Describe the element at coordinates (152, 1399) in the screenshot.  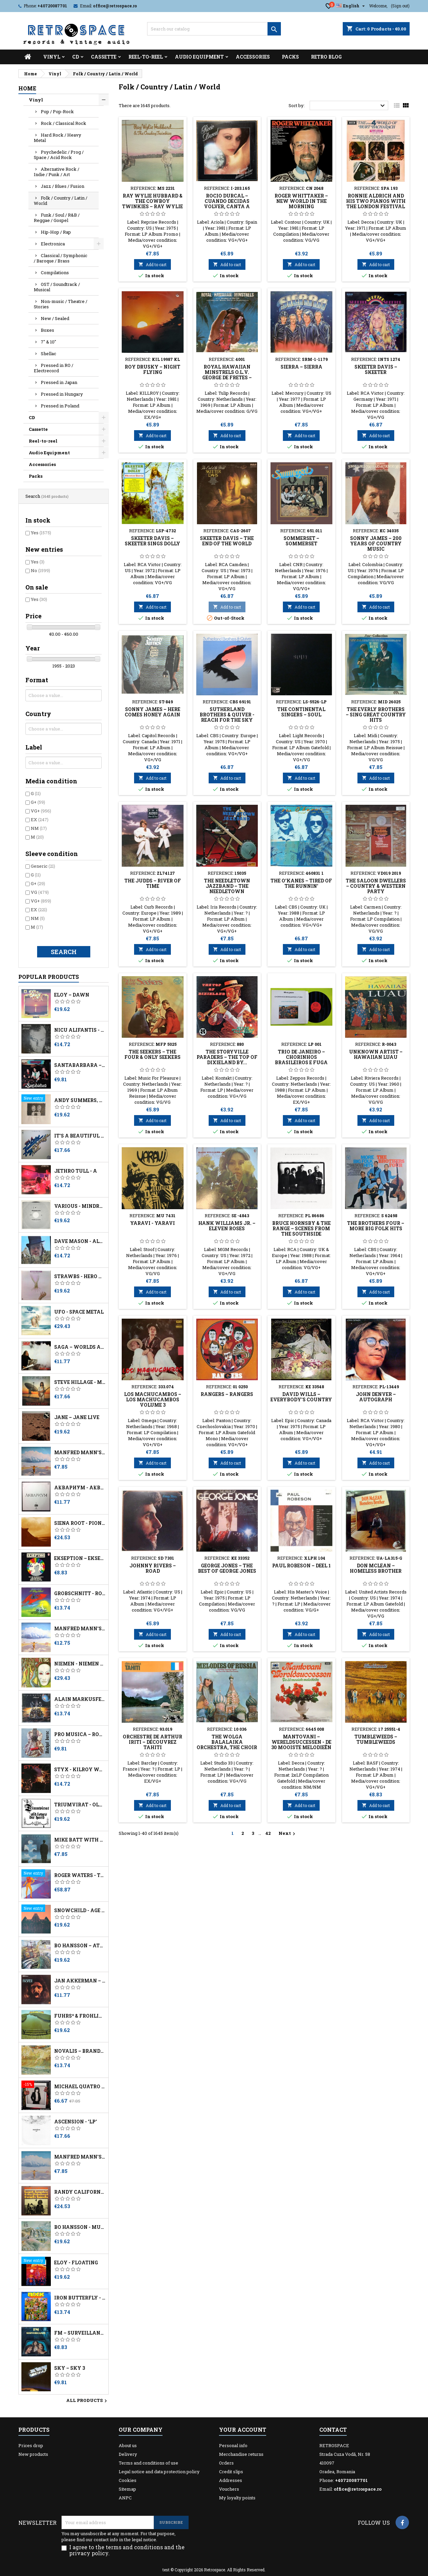
I see `Los Machucambos ‎– Los Machucambos Volume 3` at that location.